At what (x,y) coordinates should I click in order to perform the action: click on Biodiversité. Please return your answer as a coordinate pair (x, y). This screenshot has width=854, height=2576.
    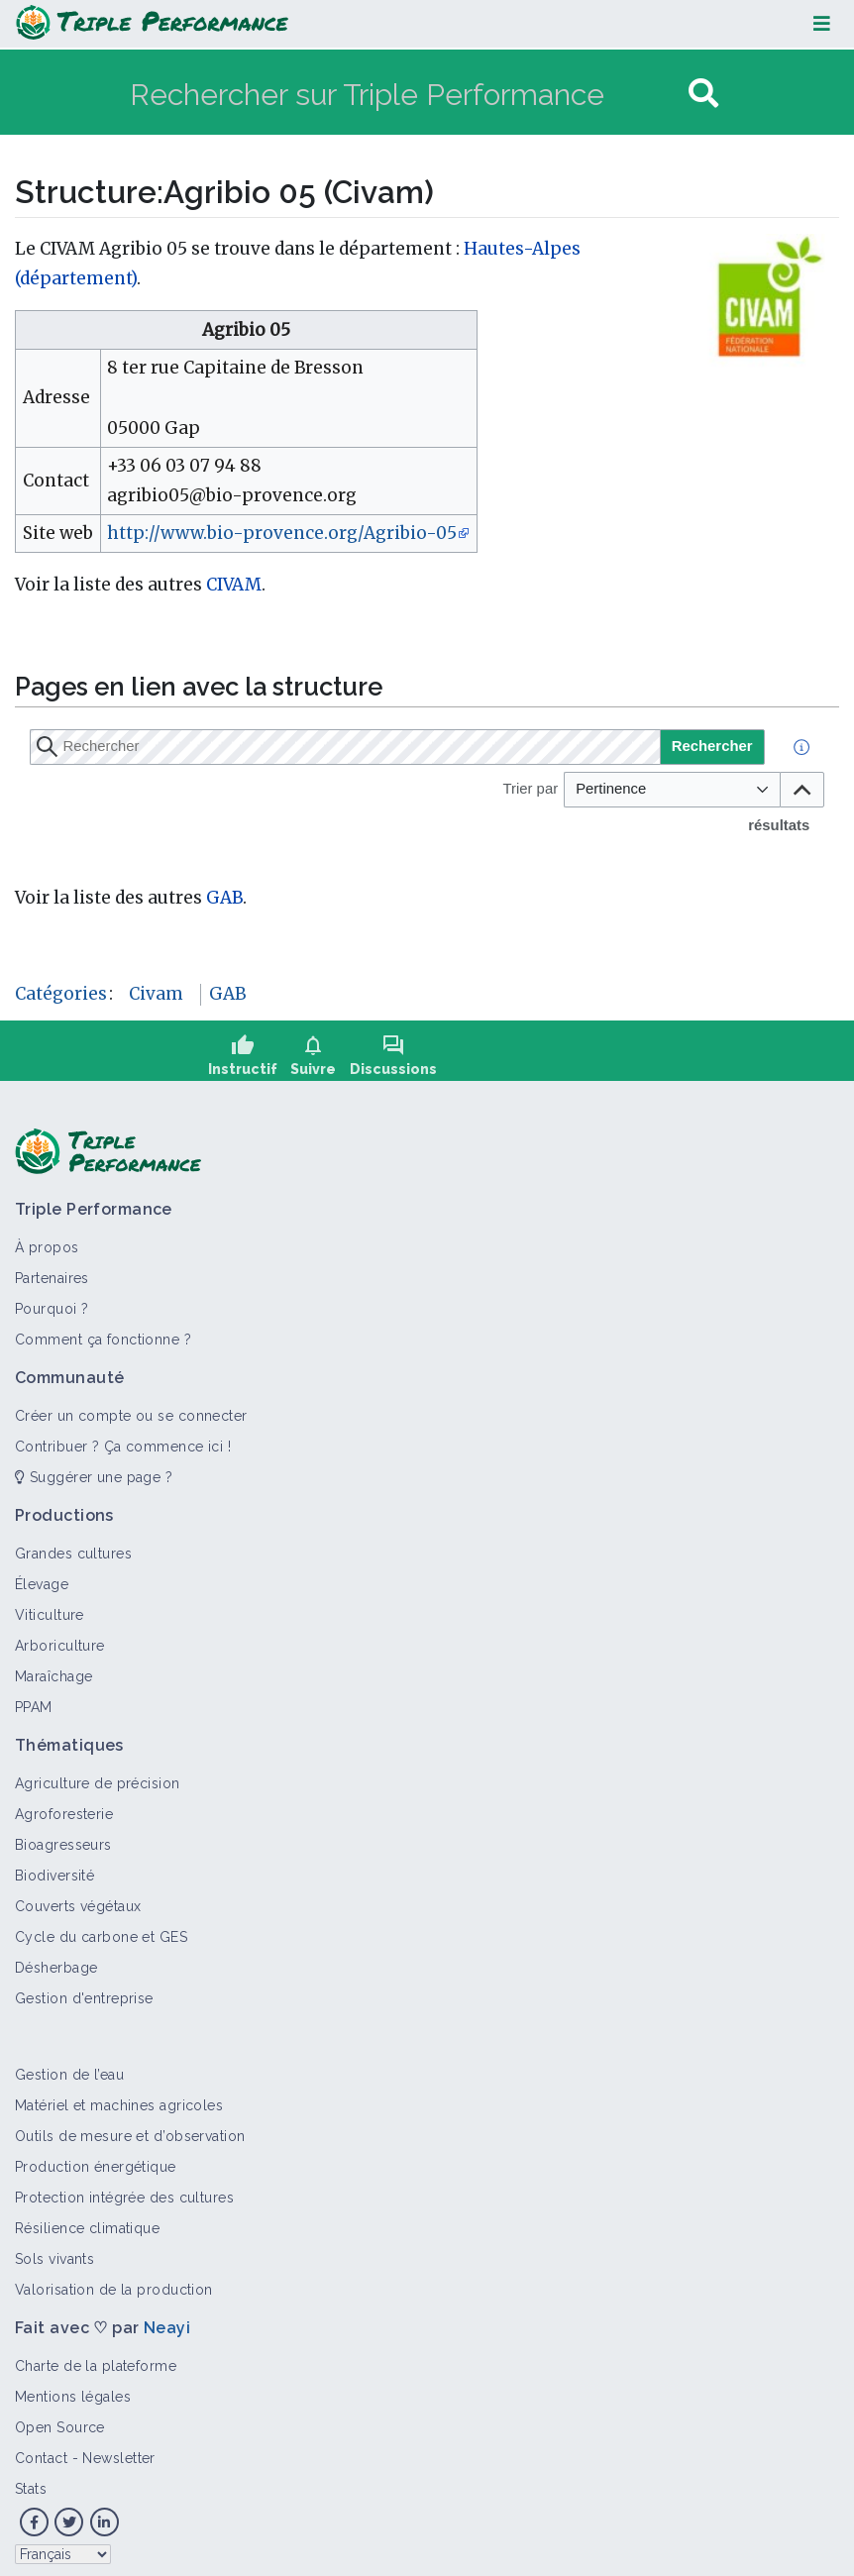
    Looking at the image, I should click on (54, 1869).